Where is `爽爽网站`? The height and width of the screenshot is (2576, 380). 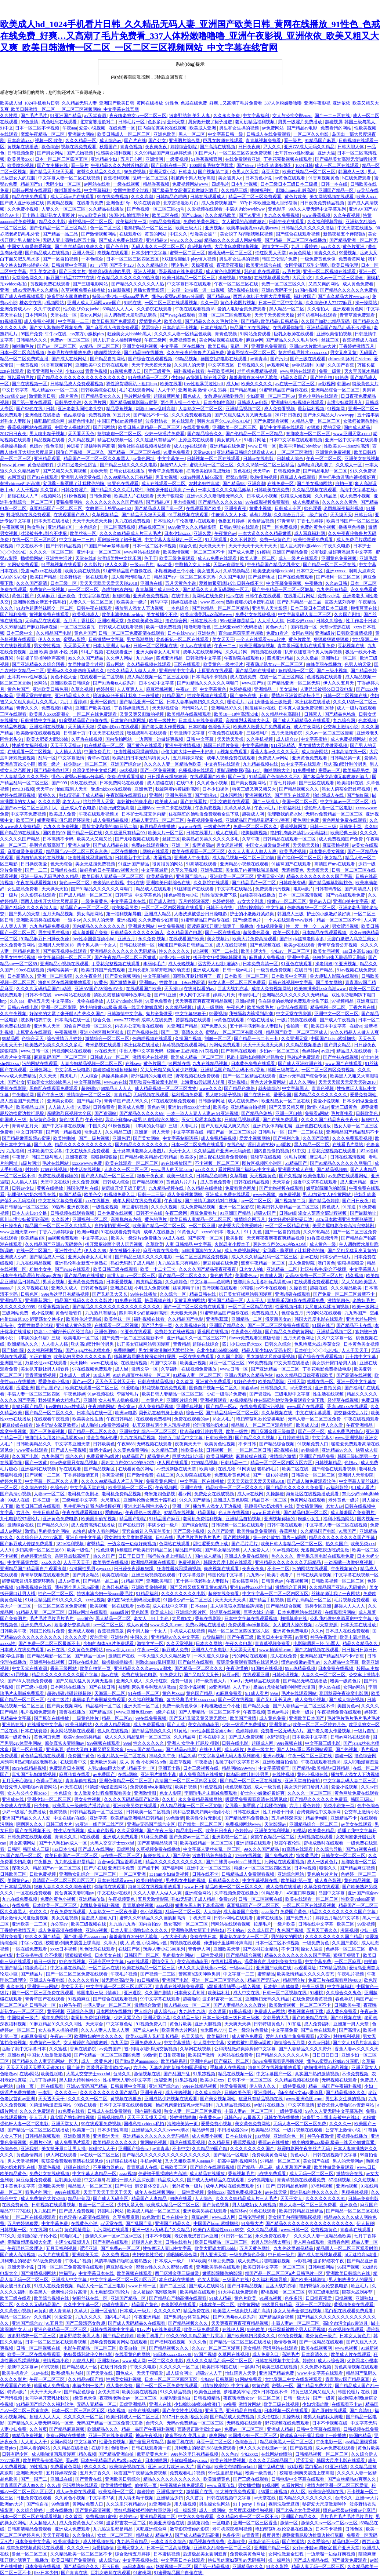 爽爽网站 is located at coordinates (218, 2435).